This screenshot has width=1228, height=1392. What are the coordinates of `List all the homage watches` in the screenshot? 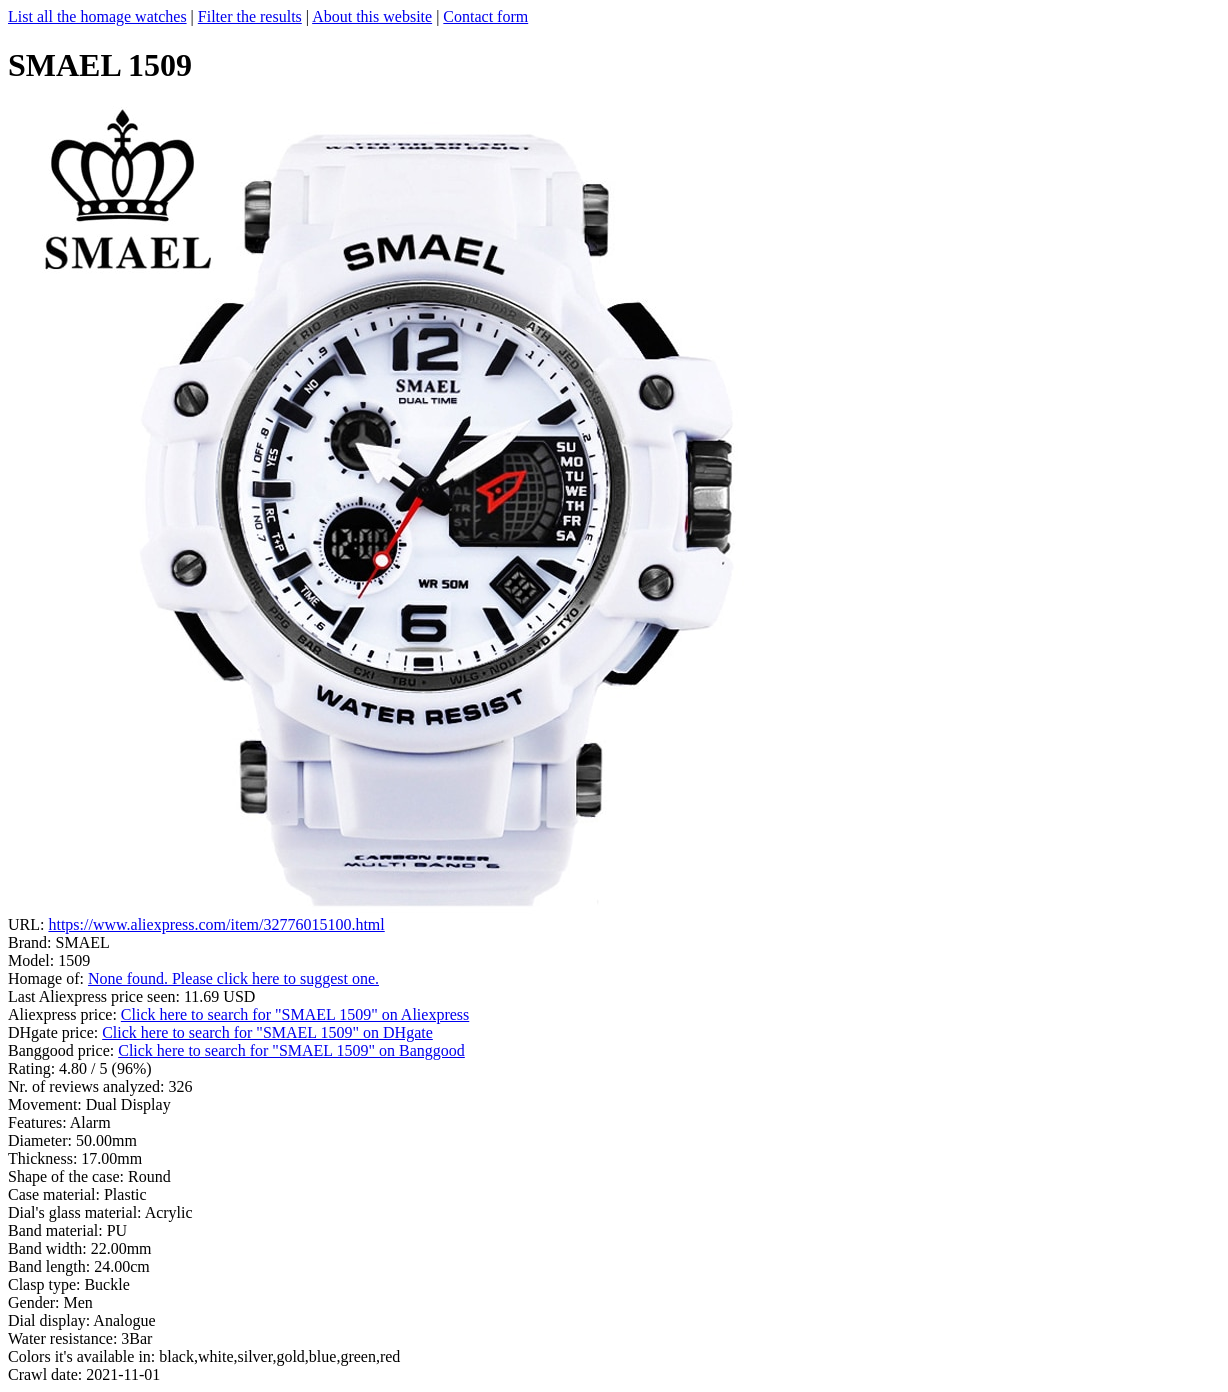 It's located at (97, 16).